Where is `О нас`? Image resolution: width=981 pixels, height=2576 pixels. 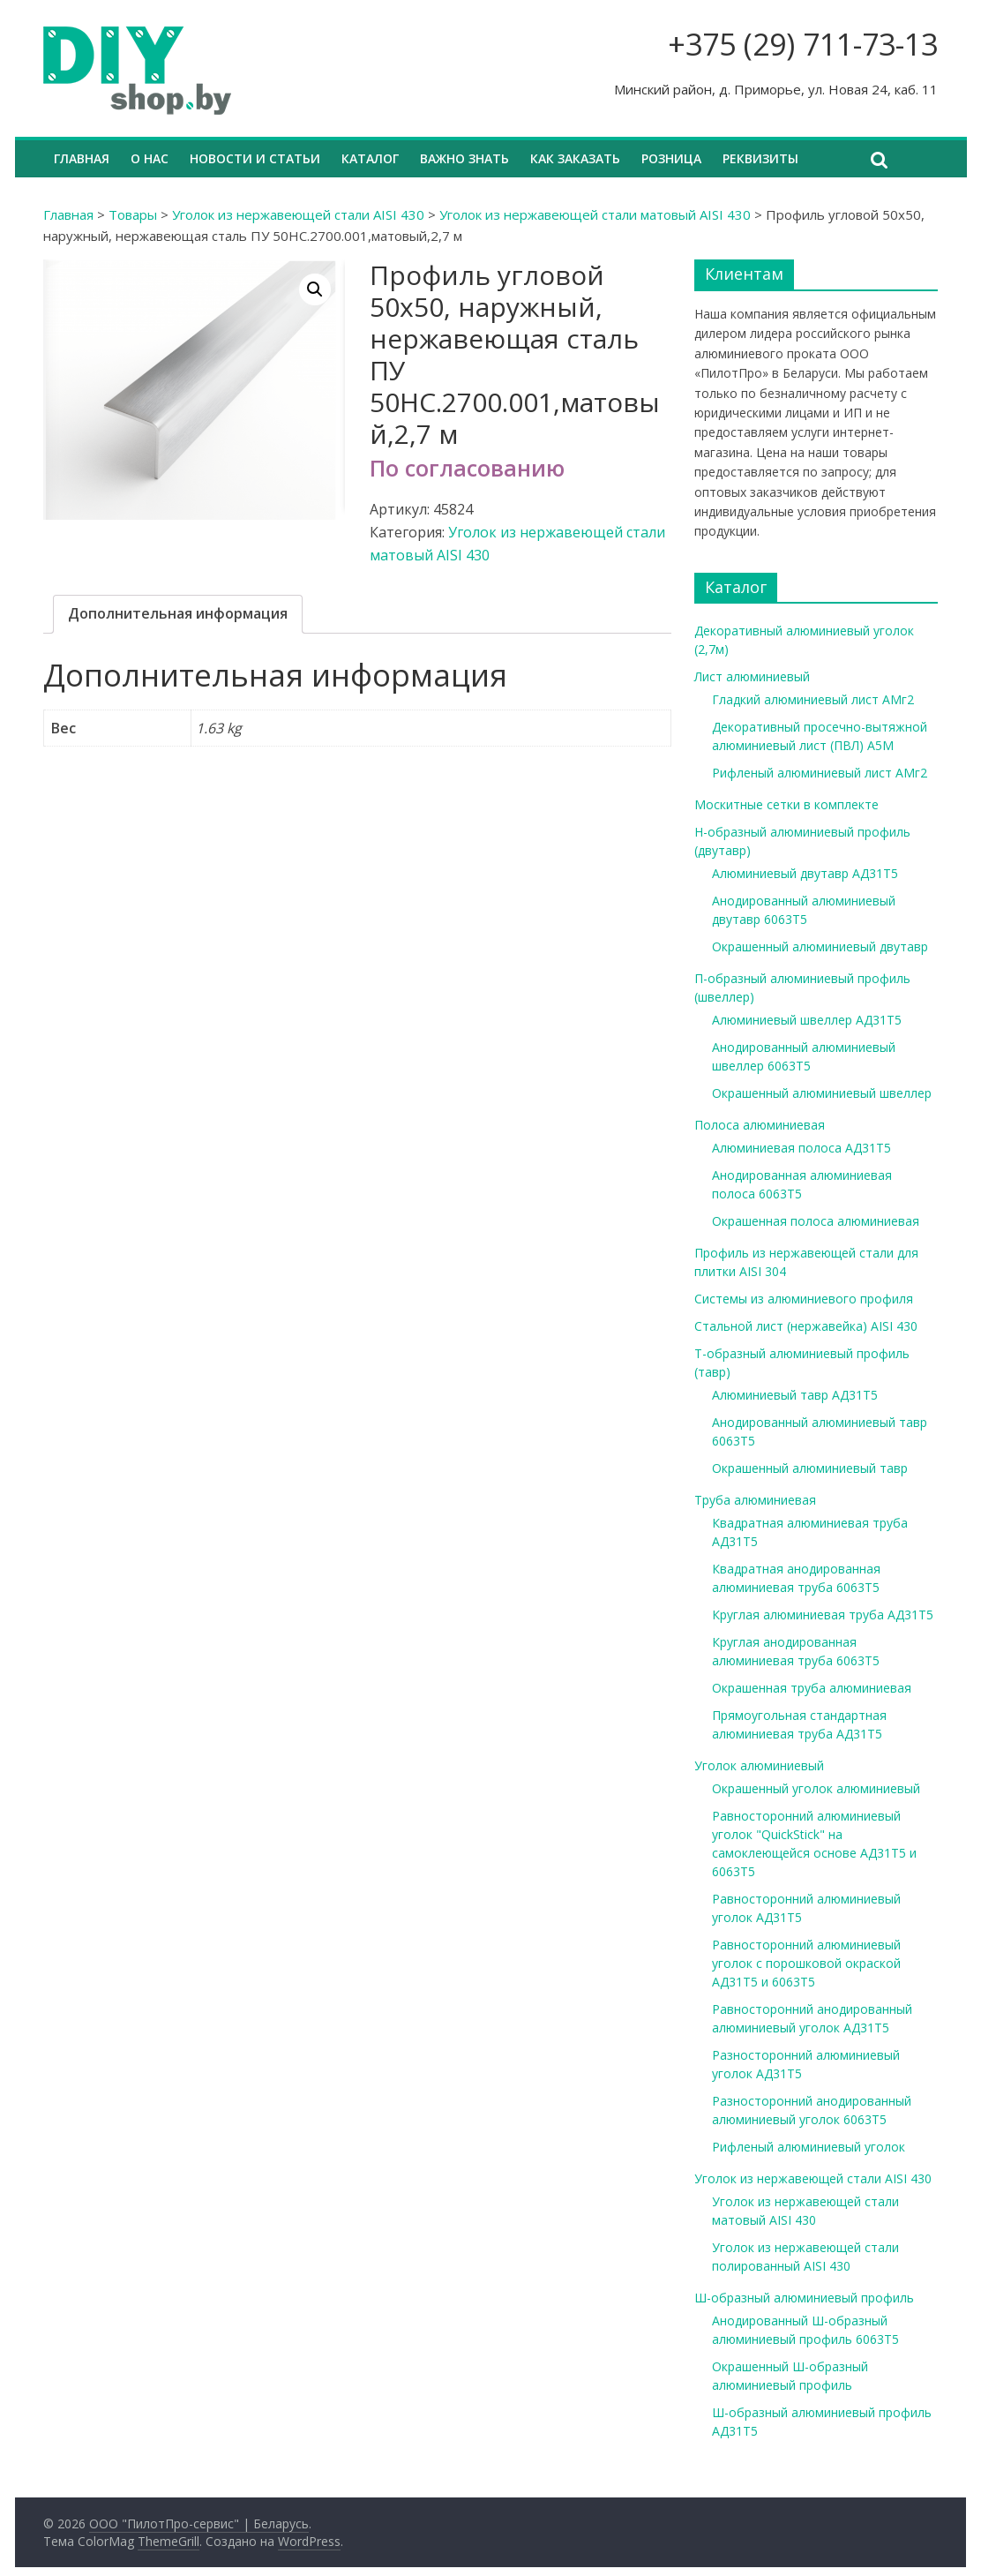 О нас is located at coordinates (149, 158).